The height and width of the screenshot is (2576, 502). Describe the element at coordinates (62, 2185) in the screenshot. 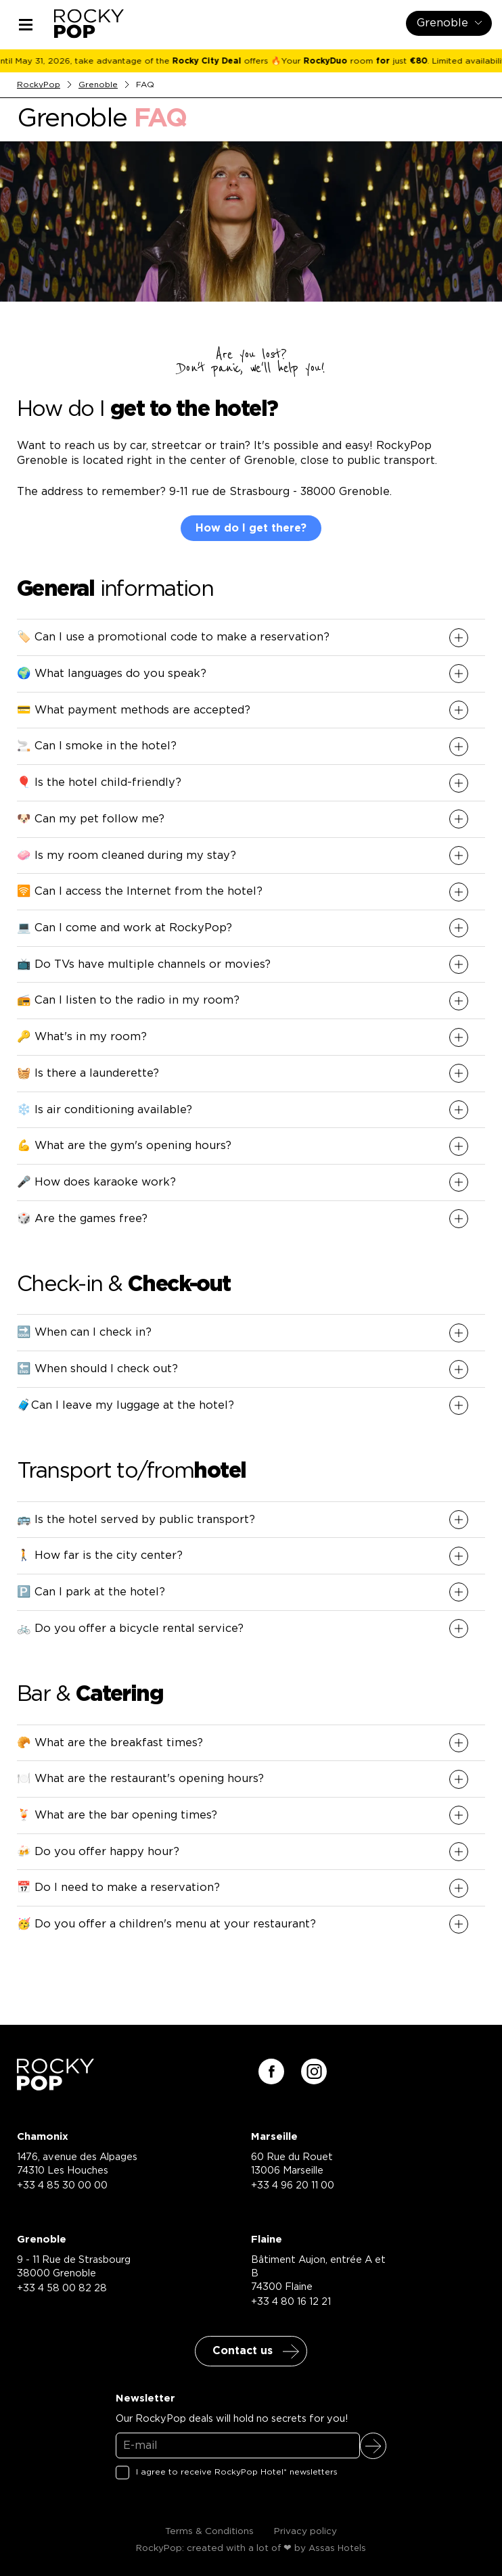

I see `+33 4 85 30 00 00` at that location.